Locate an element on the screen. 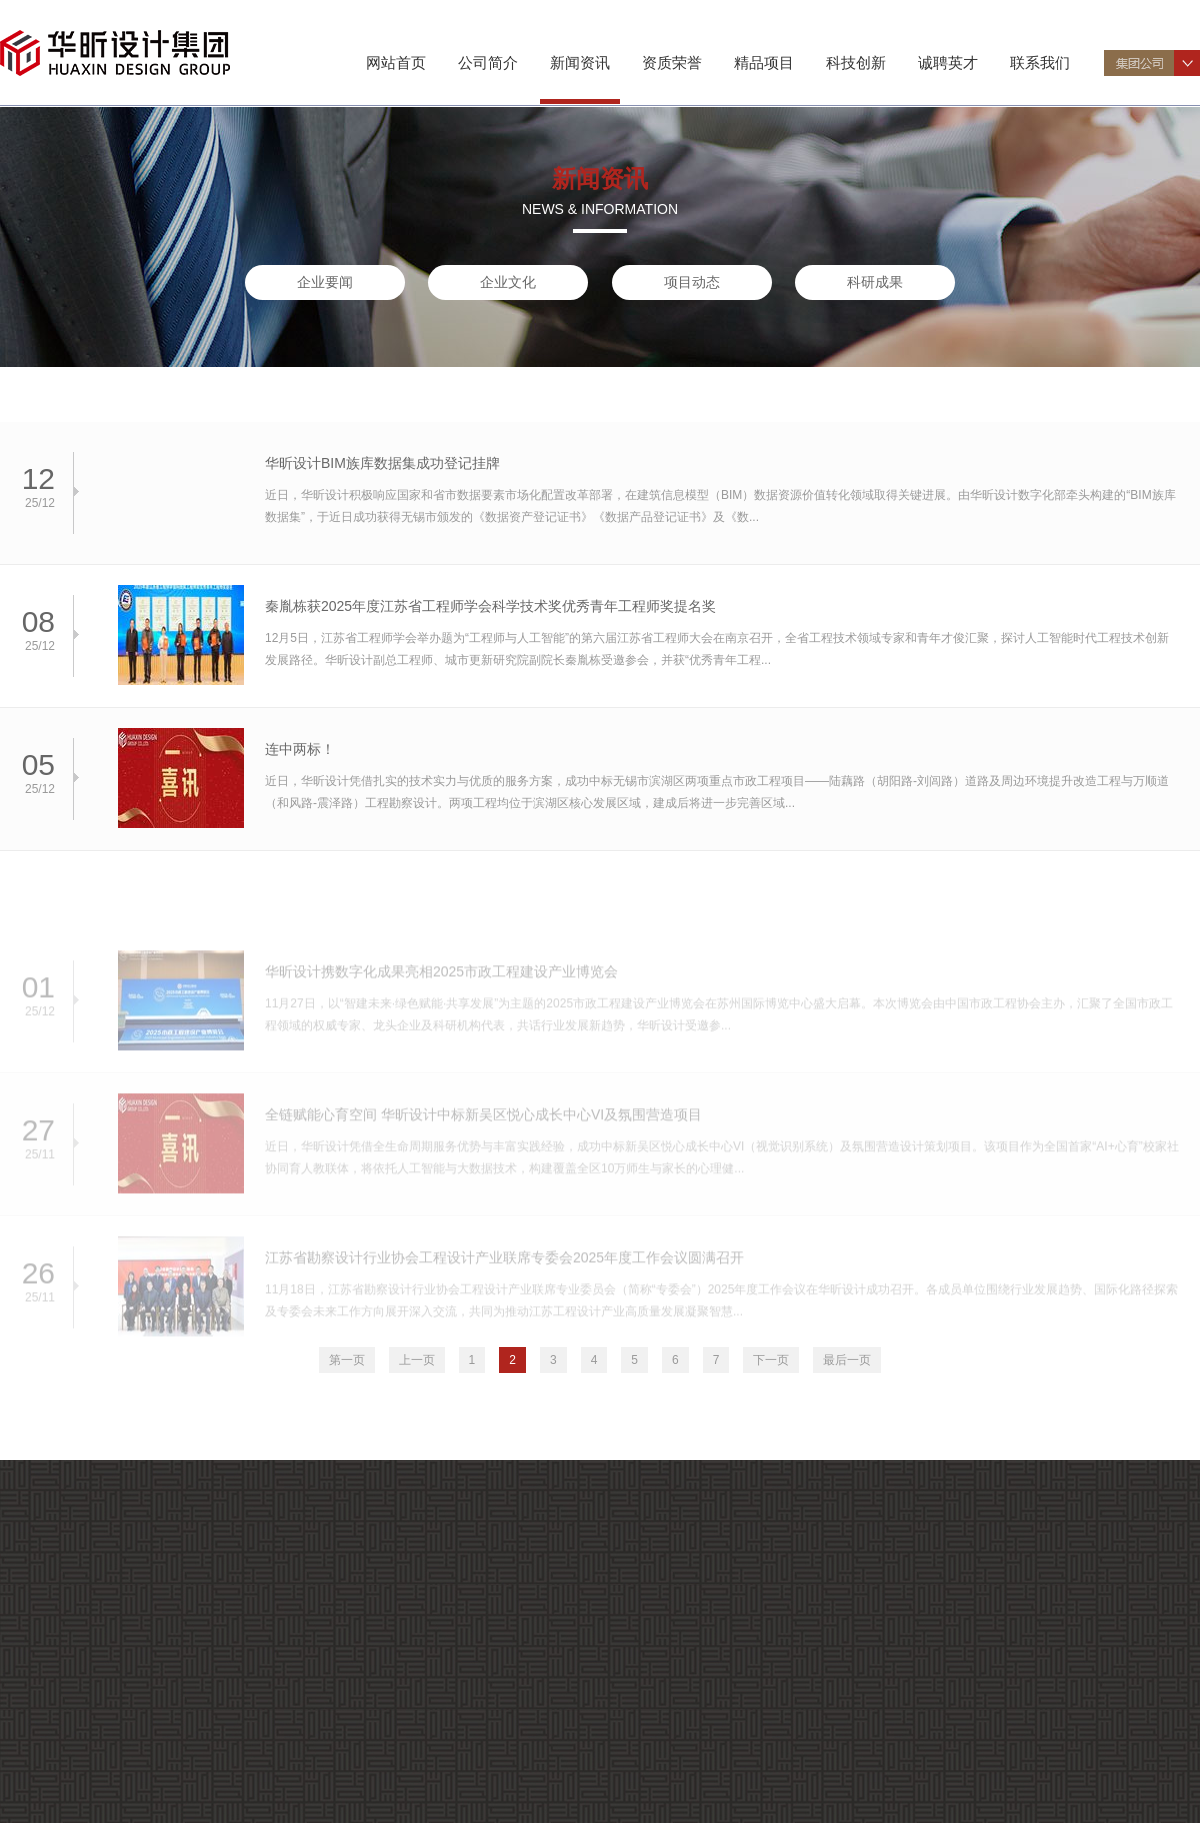 This screenshot has width=1200, height=1823. 项目动态 is located at coordinates (692, 282).